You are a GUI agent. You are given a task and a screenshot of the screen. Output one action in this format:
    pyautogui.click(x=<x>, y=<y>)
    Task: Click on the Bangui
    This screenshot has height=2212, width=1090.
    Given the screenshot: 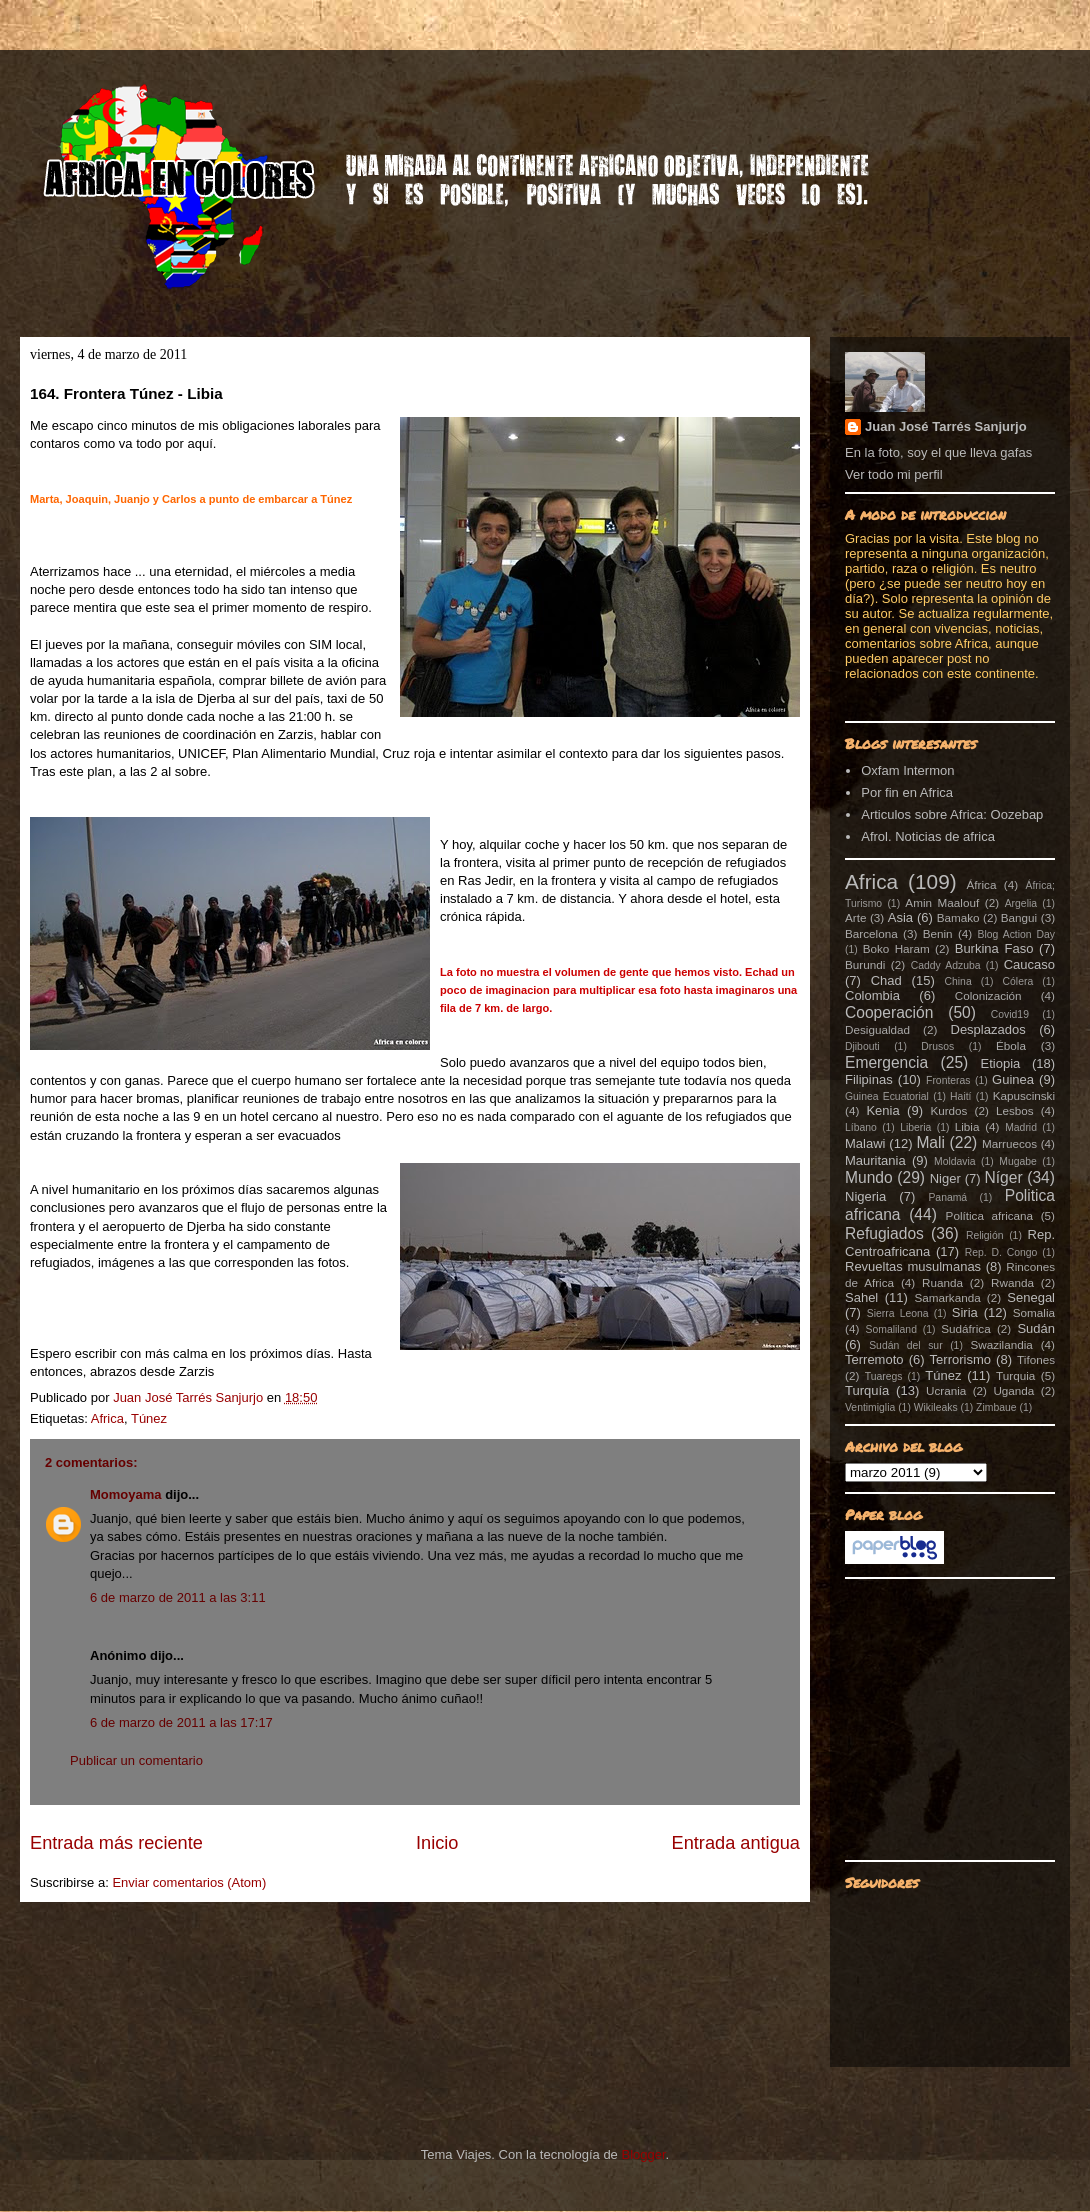 What is the action you would take?
    pyautogui.click(x=1019, y=917)
    